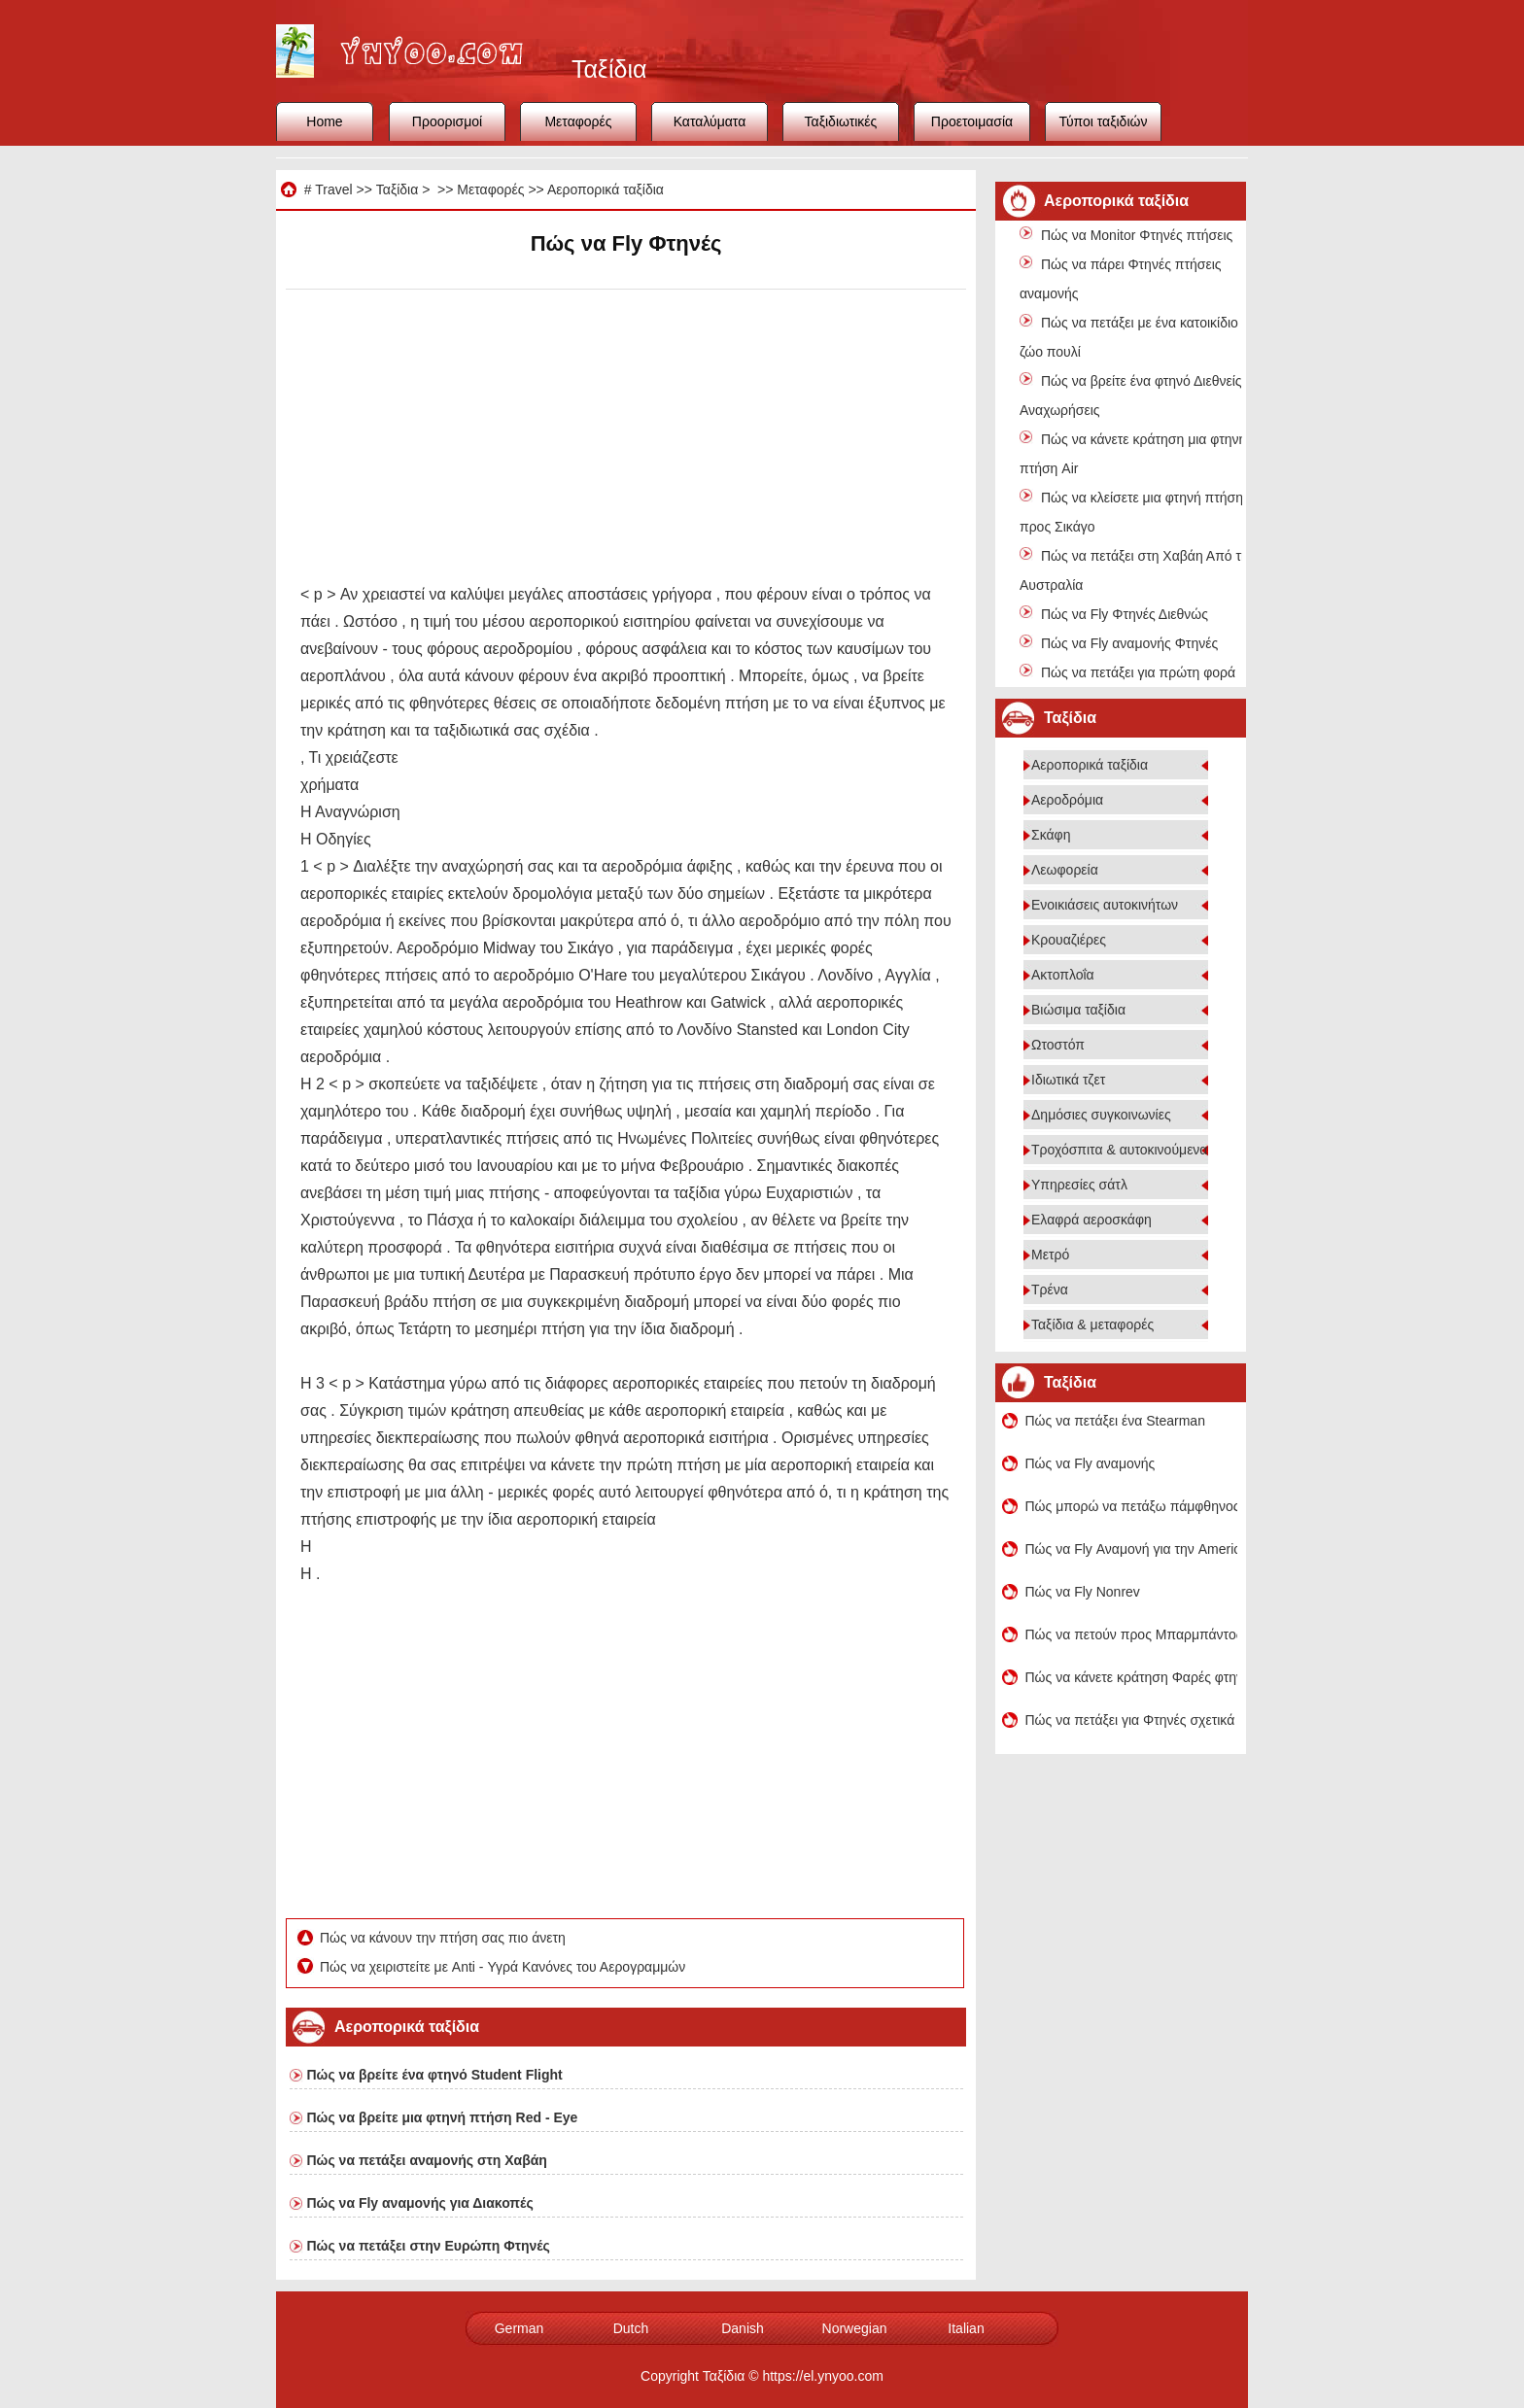 Image resolution: width=1524 pixels, height=2408 pixels. What do you see at coordinates (1119, 1149) in the screenshot?
I see `Τροχόσπιτα & αυτοκινούμενα` at bounding box center [1119, 1149].